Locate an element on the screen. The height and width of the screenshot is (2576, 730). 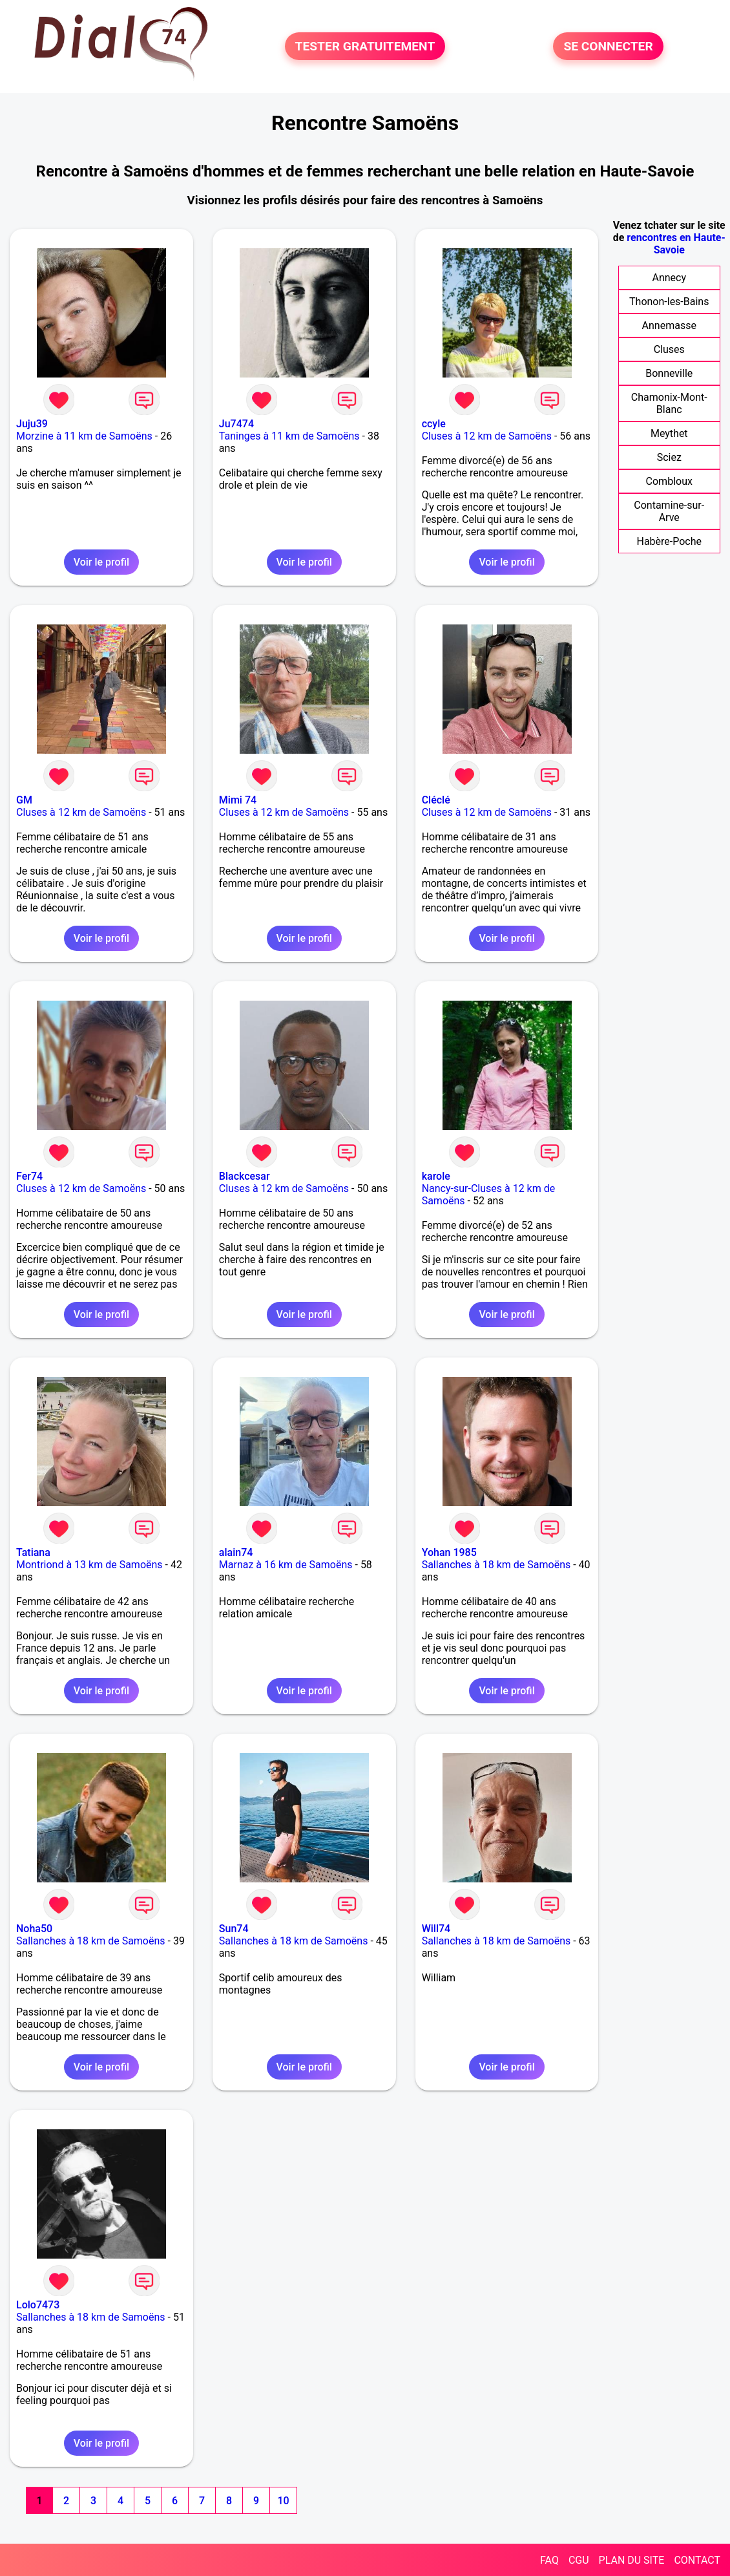
Montriond à 13 km de Samoëns is located at coordinates (89, 1565).